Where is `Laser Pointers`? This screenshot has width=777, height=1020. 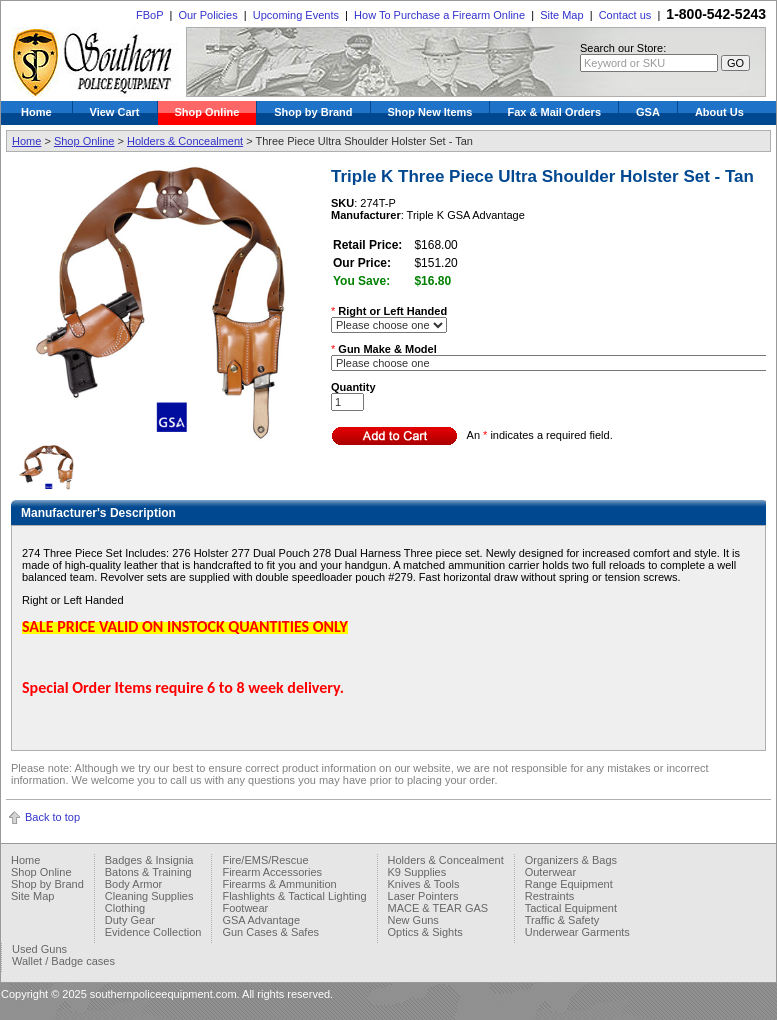 Laser Pointers is located at coordinates (423, 896).